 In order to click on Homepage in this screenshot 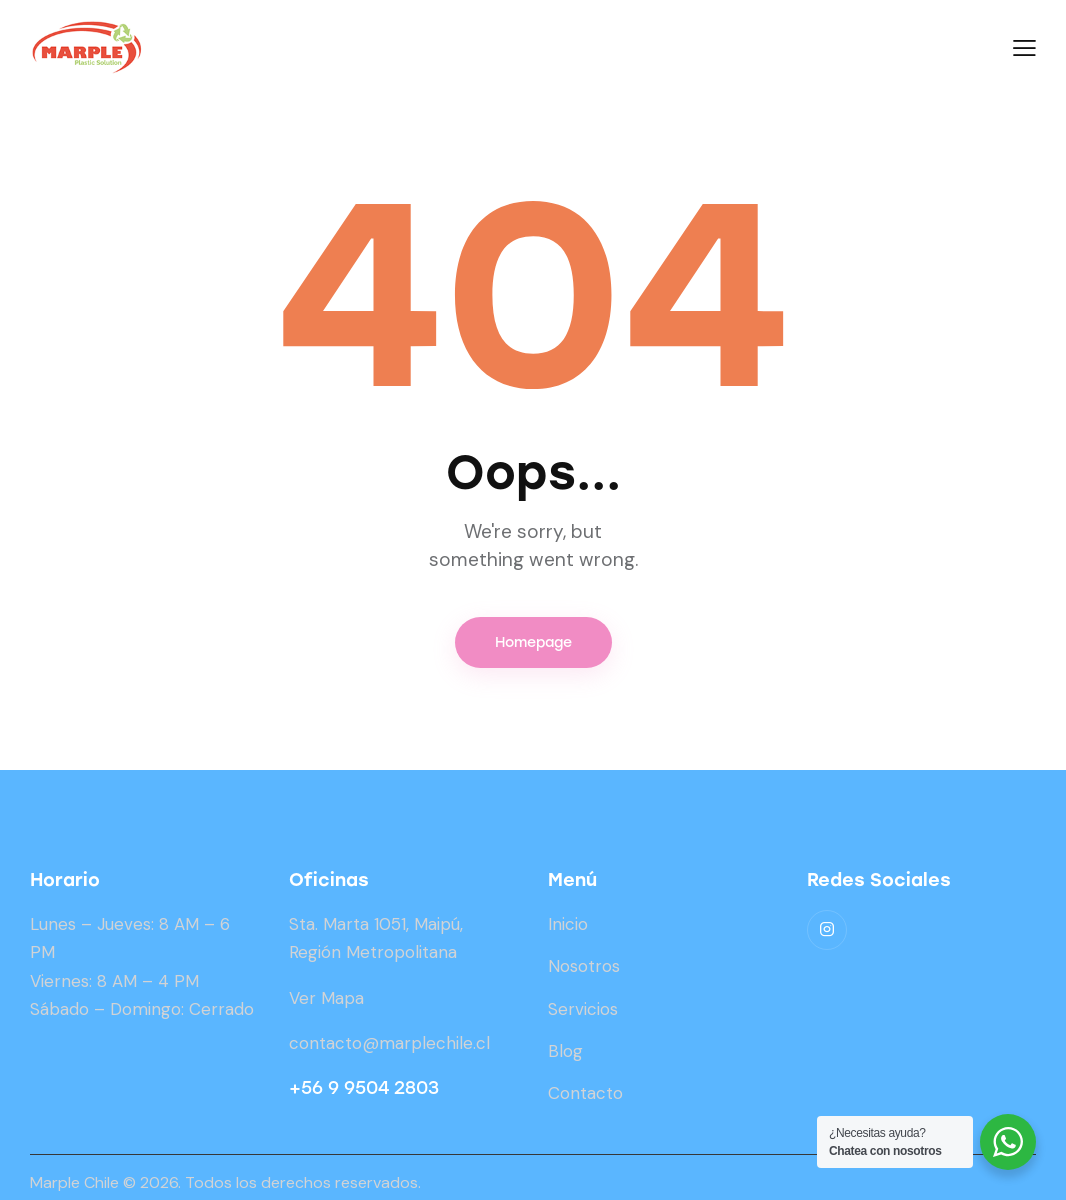, I will do `click(533, 642)`.